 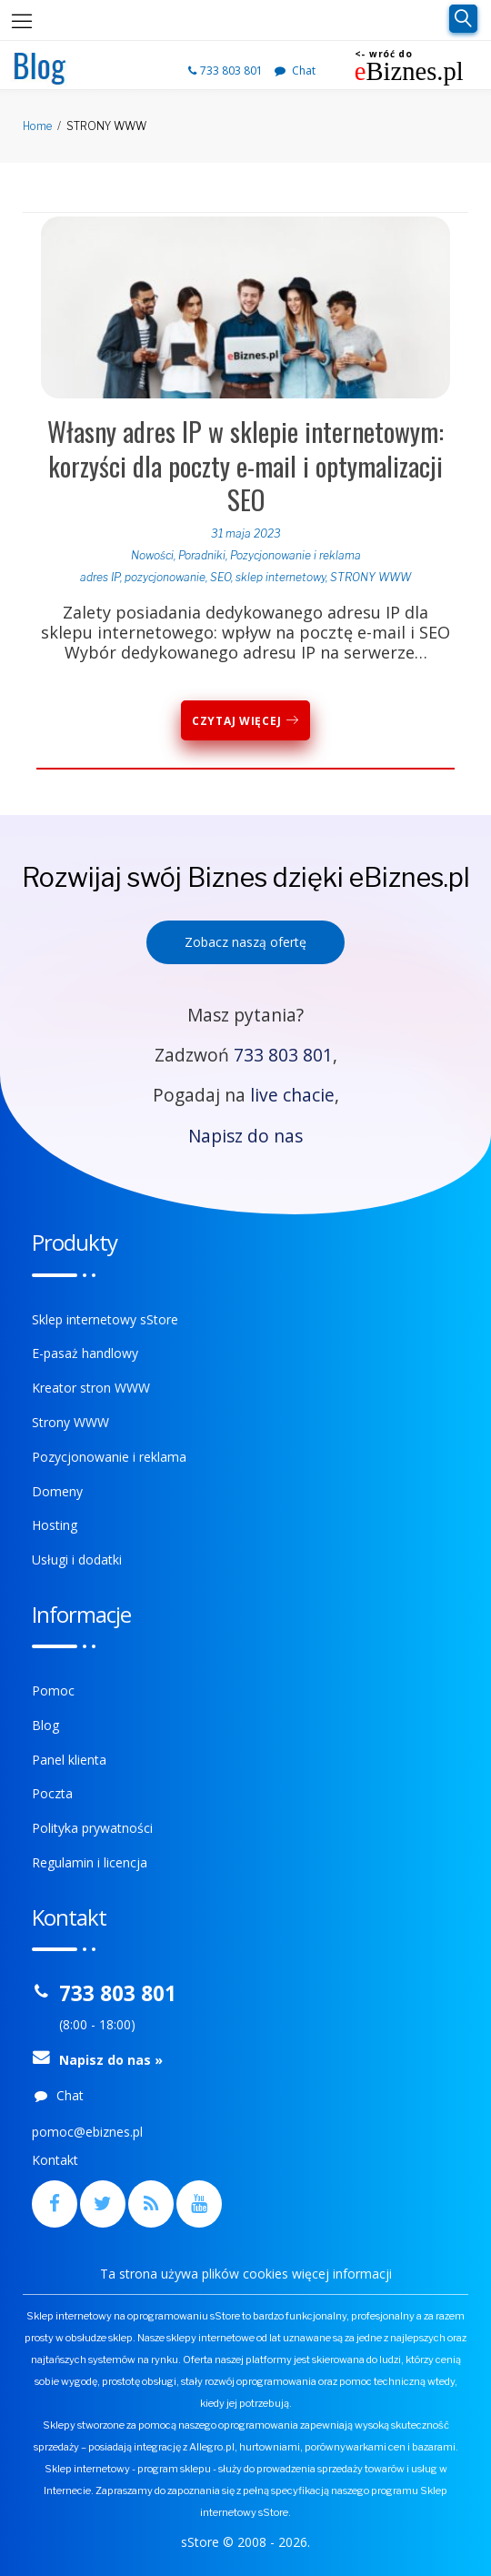 What do you see at coordinates (45, 1725) in the screenshot?
I see `Blog` at bounding box center [45, 1725].